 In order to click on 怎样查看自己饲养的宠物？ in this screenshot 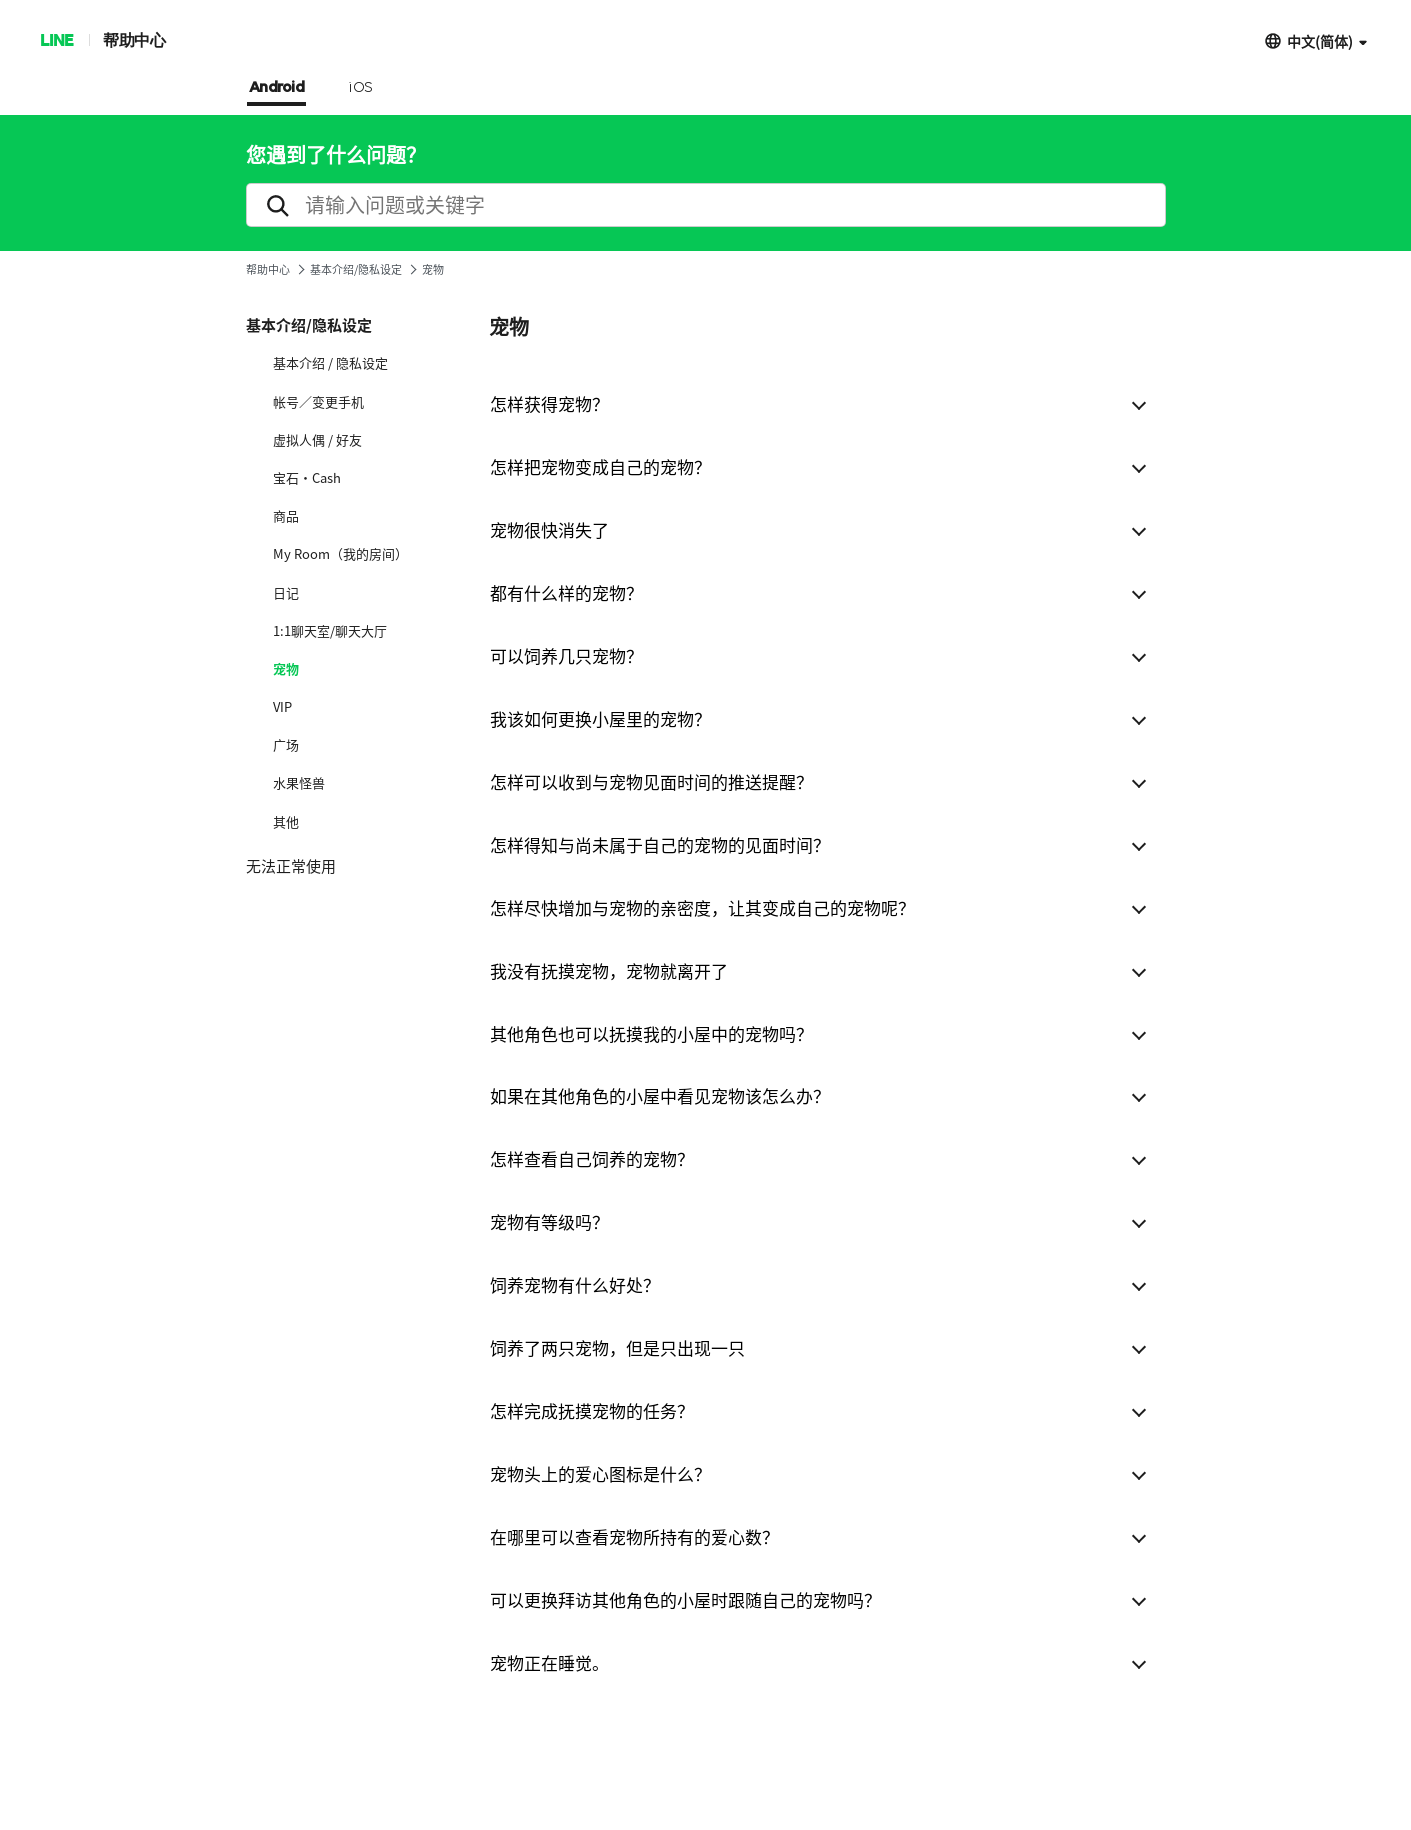, I will do `click(592, 1158)`.